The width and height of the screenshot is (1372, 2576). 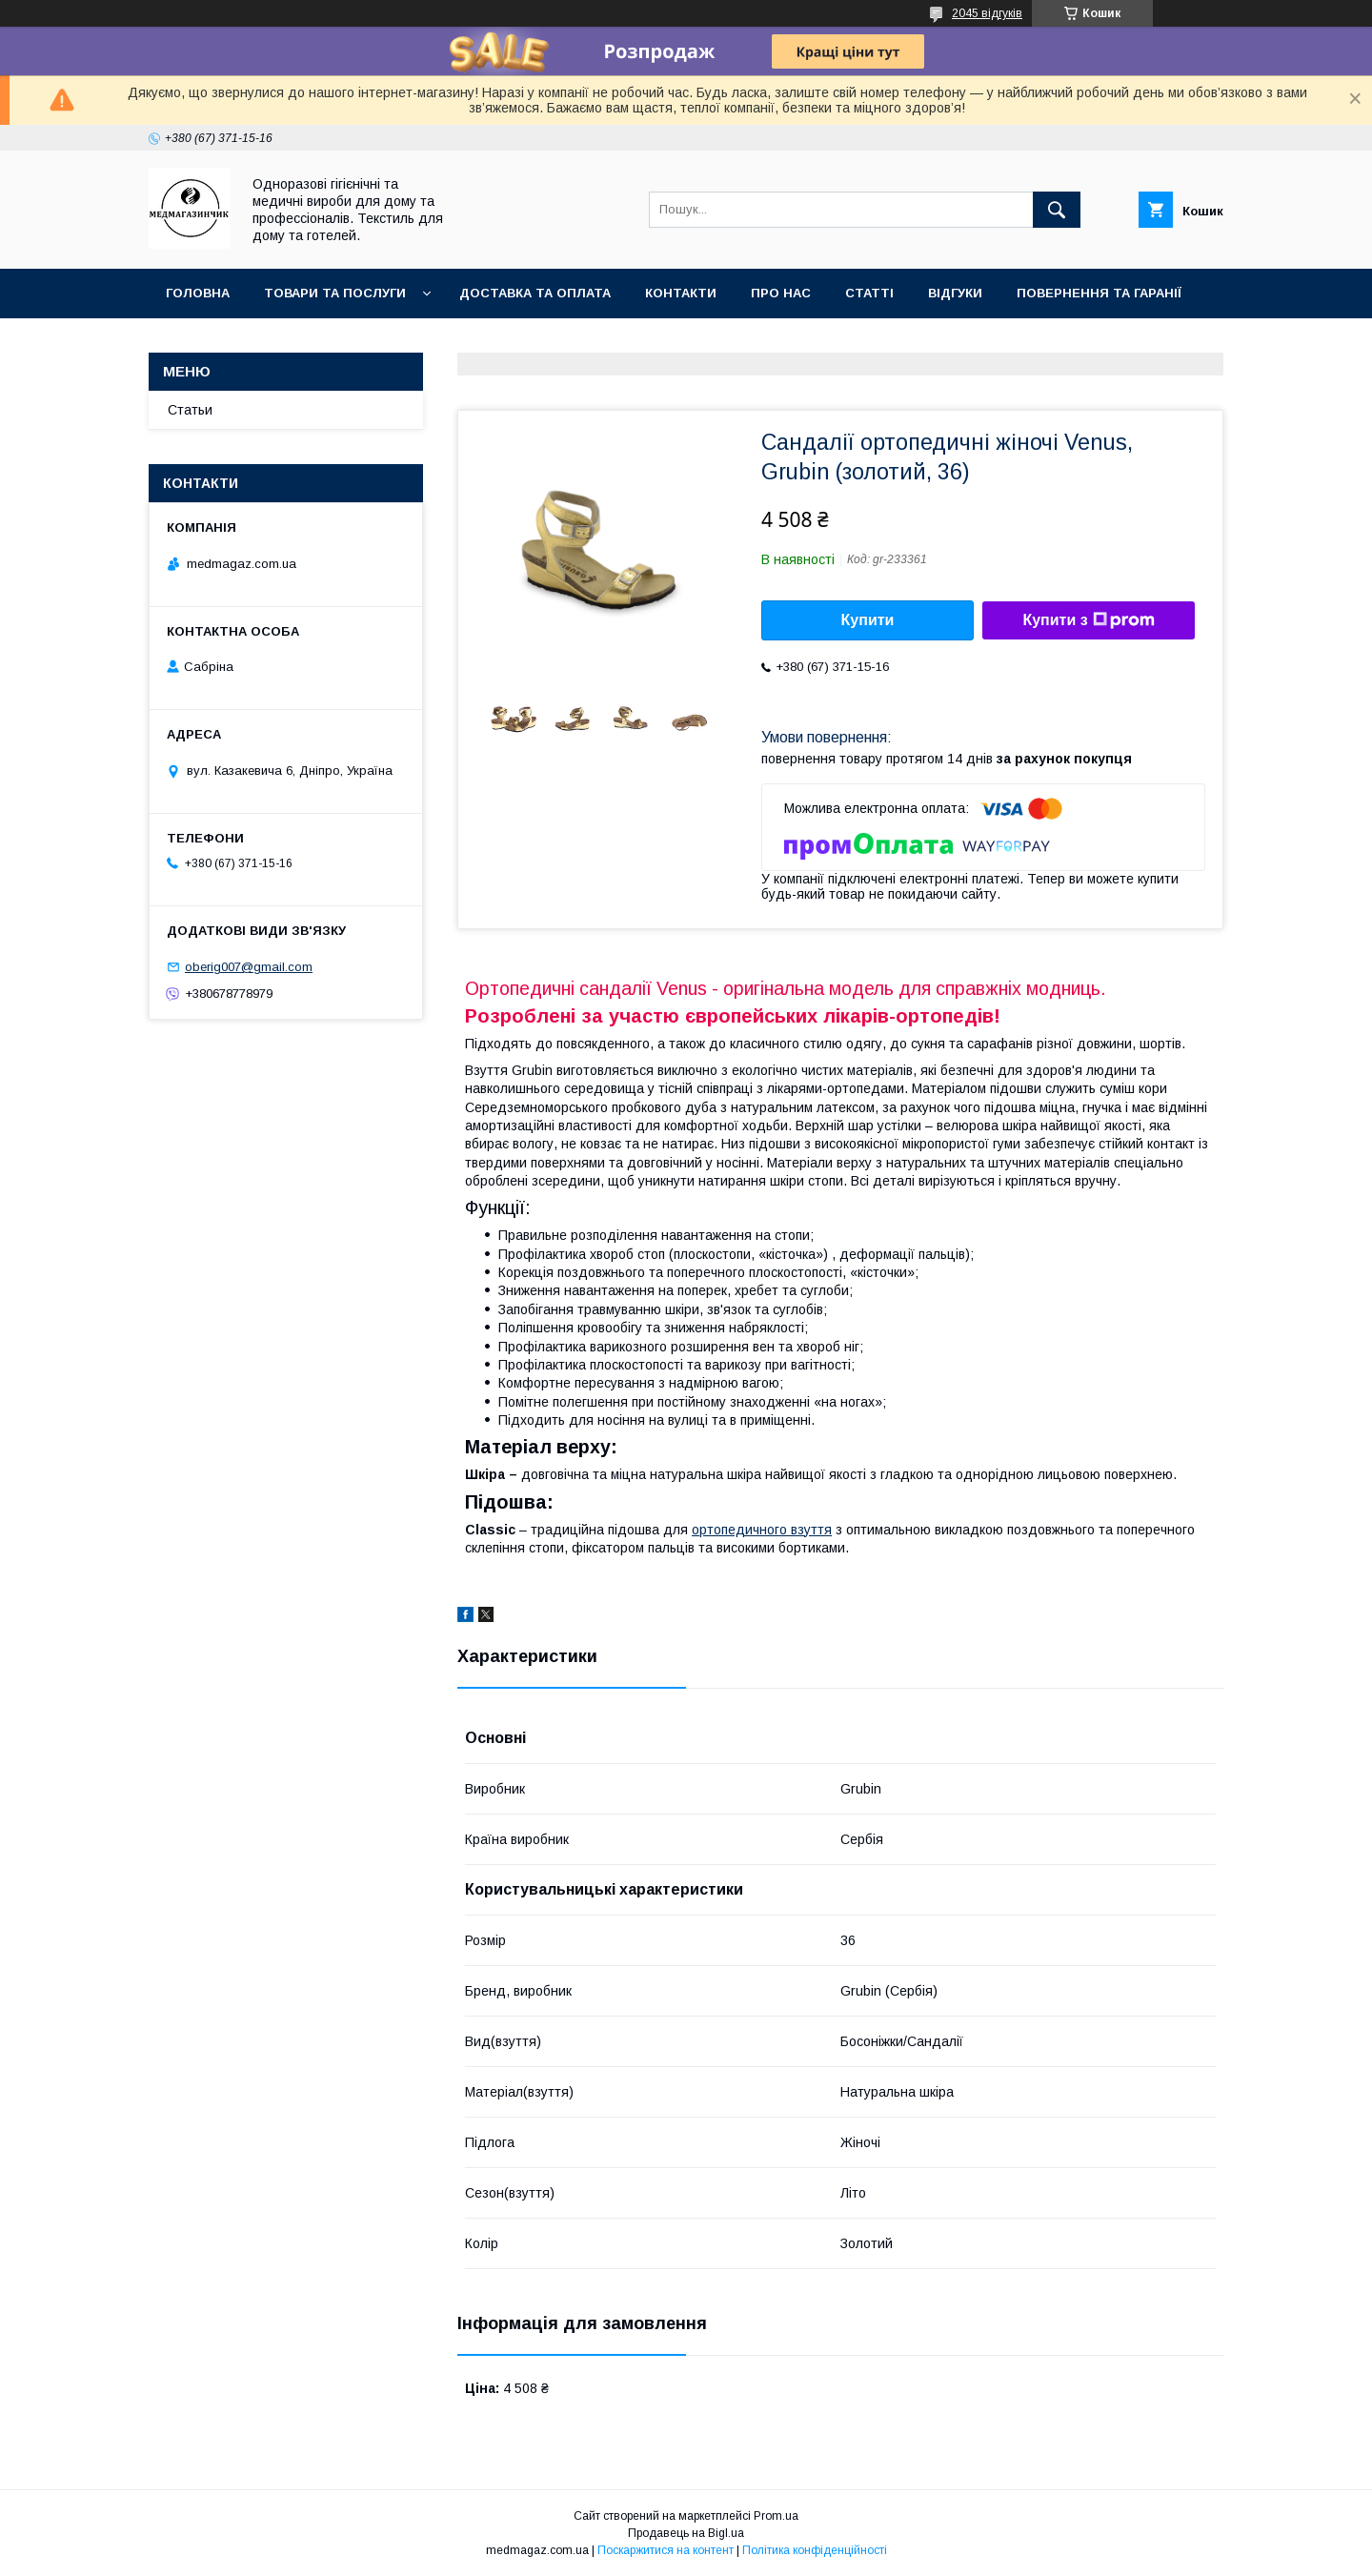 What do you see at coordinates (535, 293) in the screenshot?
I see `Доставка та оплата` at bounding box center [535, 293].